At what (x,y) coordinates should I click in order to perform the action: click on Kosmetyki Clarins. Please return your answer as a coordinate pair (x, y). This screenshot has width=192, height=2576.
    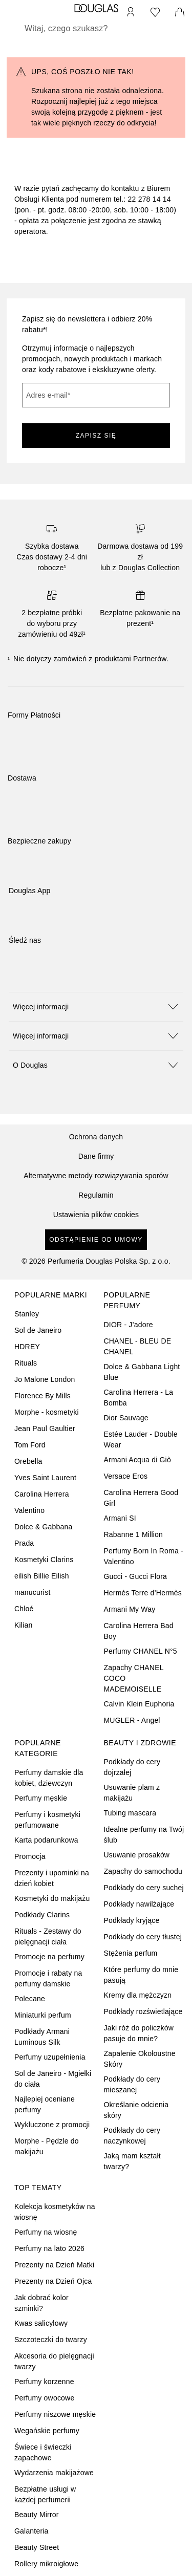
    Looking at the image, I should click on (43, 1559).